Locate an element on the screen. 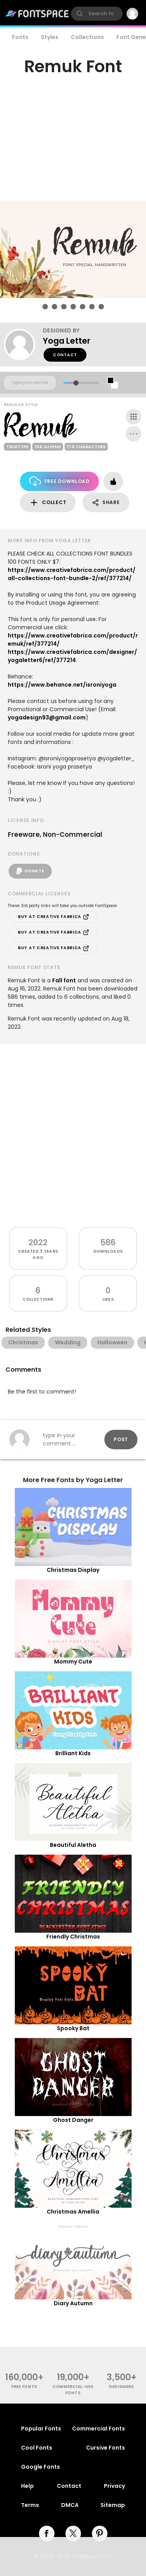 This screenshot has width=146, height=2576. [pinterest] is located at coordinates (99, 2533).